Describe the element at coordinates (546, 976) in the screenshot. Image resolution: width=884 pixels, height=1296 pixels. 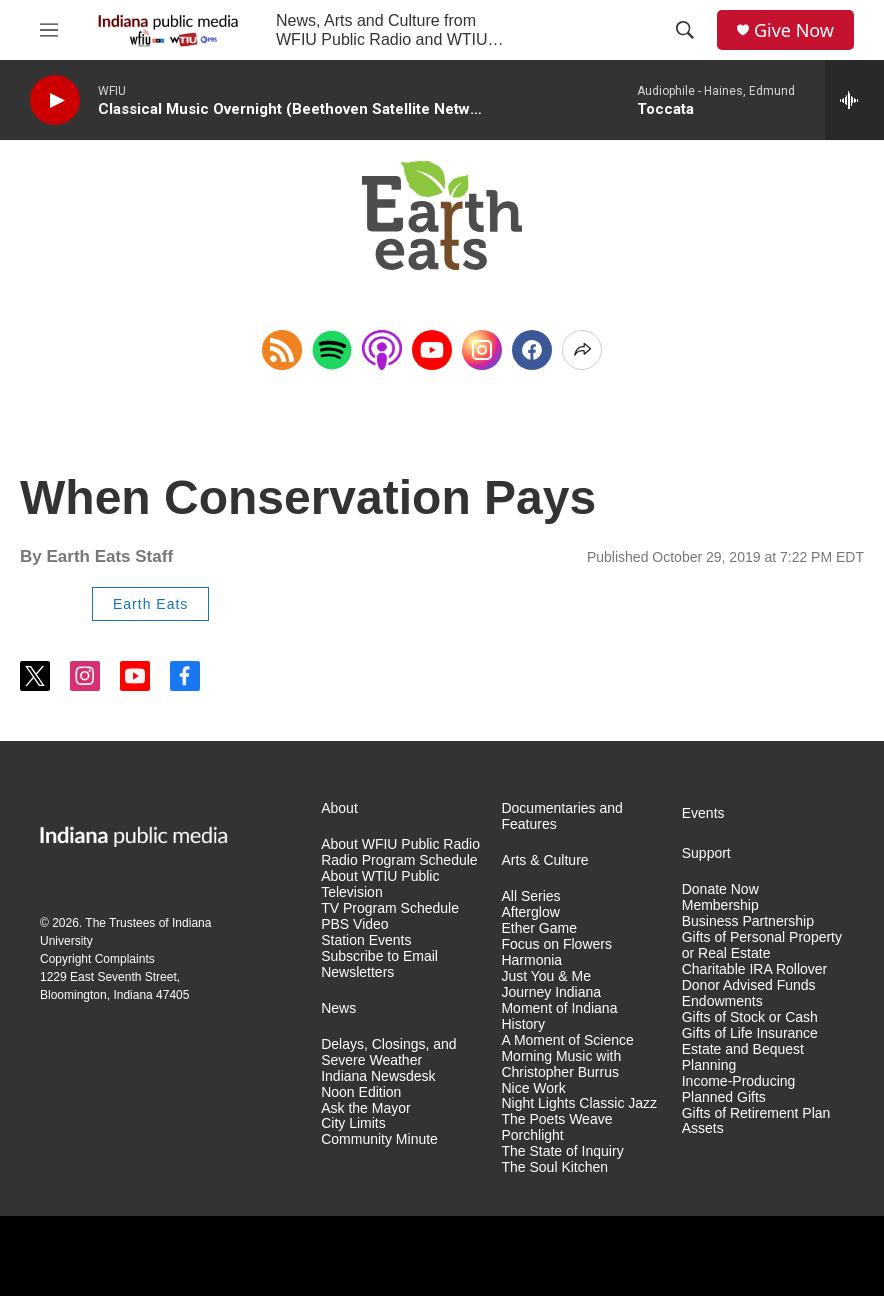
I see `Just You & Me` at that location.